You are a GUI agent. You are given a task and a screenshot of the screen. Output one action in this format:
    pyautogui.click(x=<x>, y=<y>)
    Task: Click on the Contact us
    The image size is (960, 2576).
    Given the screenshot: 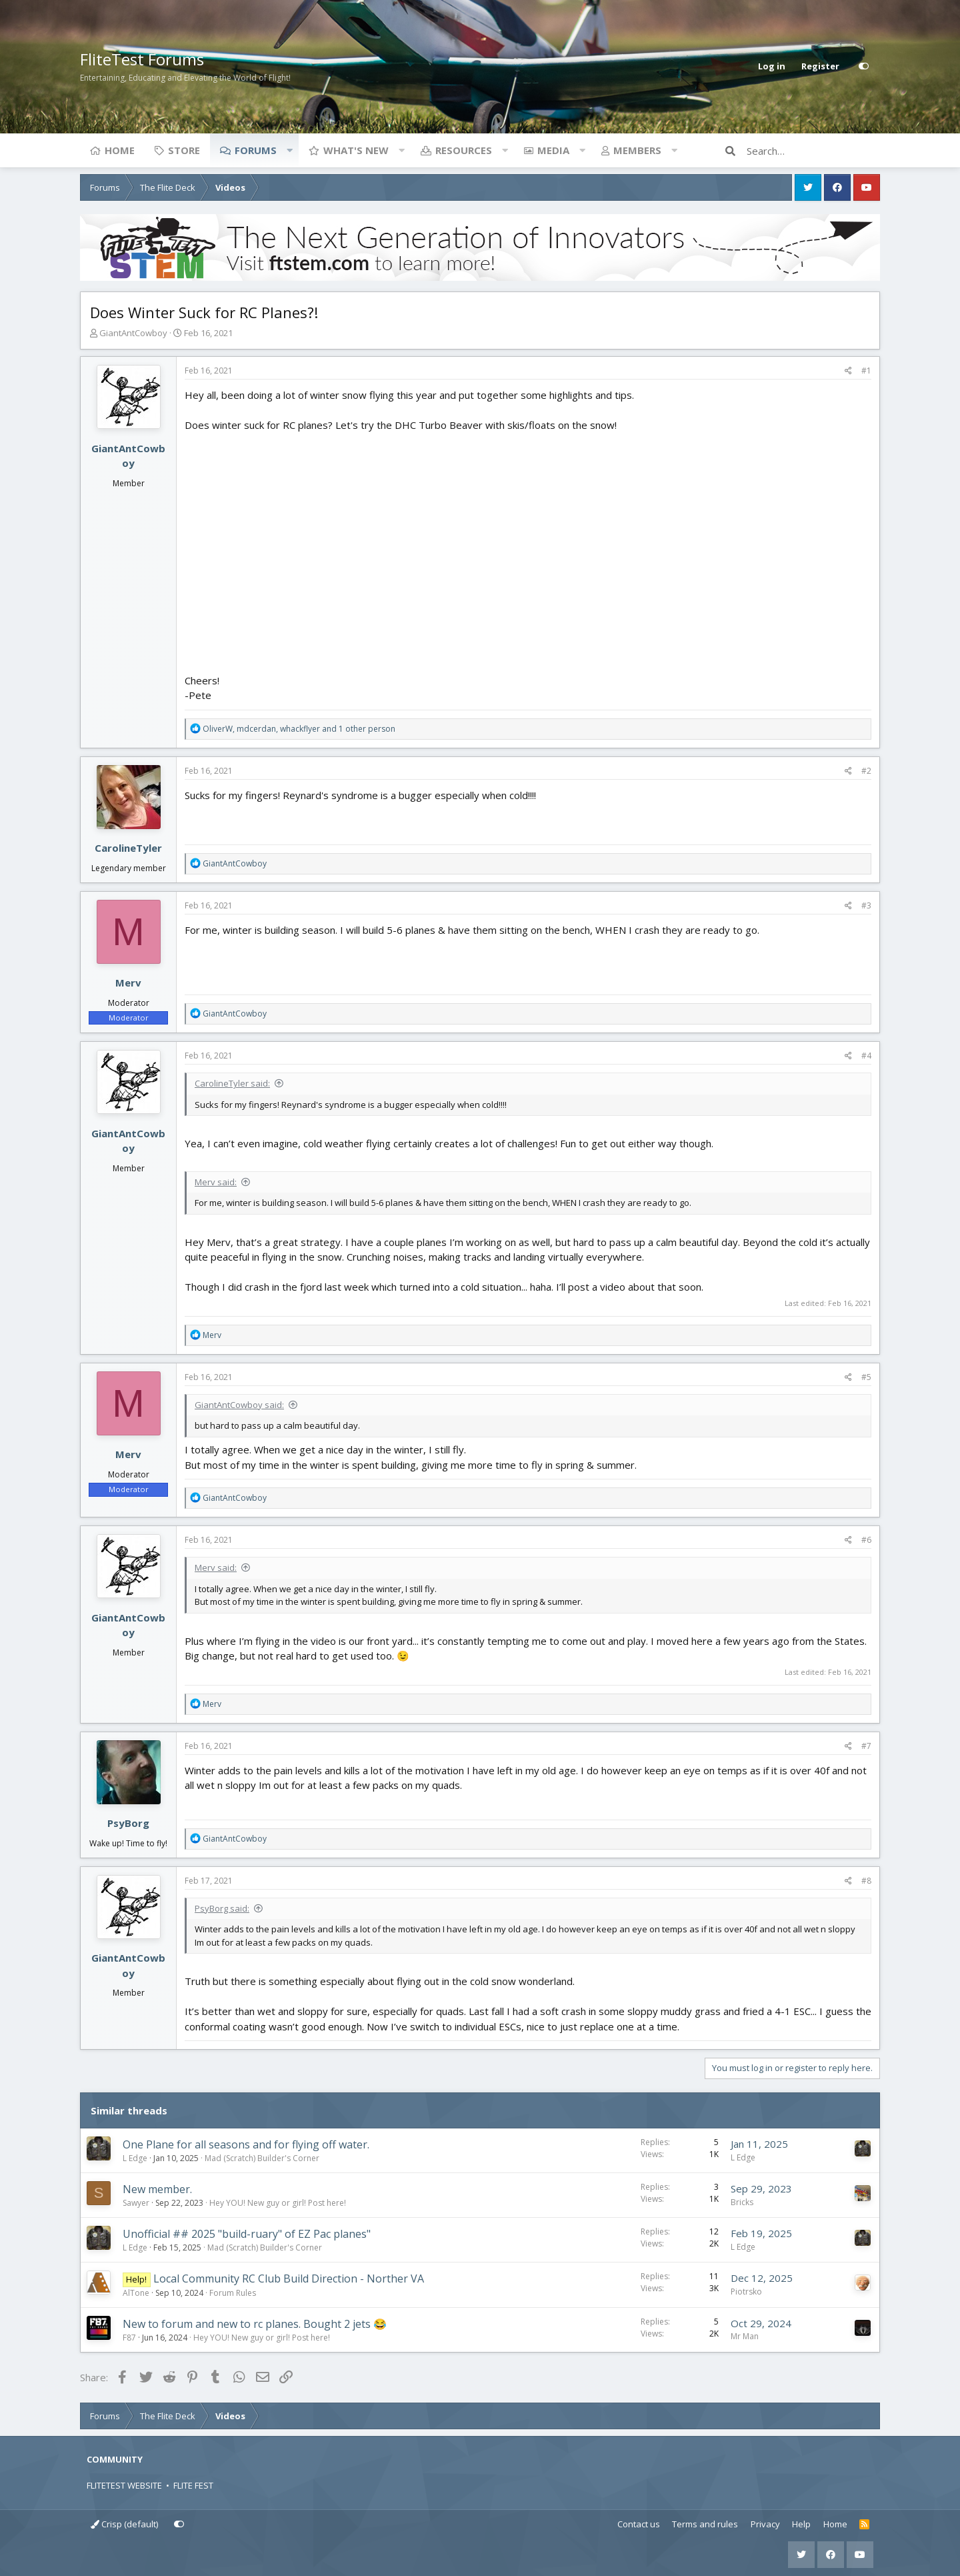 What is the action you would take?
    pyautogui.click(x=638, y=2524)
    